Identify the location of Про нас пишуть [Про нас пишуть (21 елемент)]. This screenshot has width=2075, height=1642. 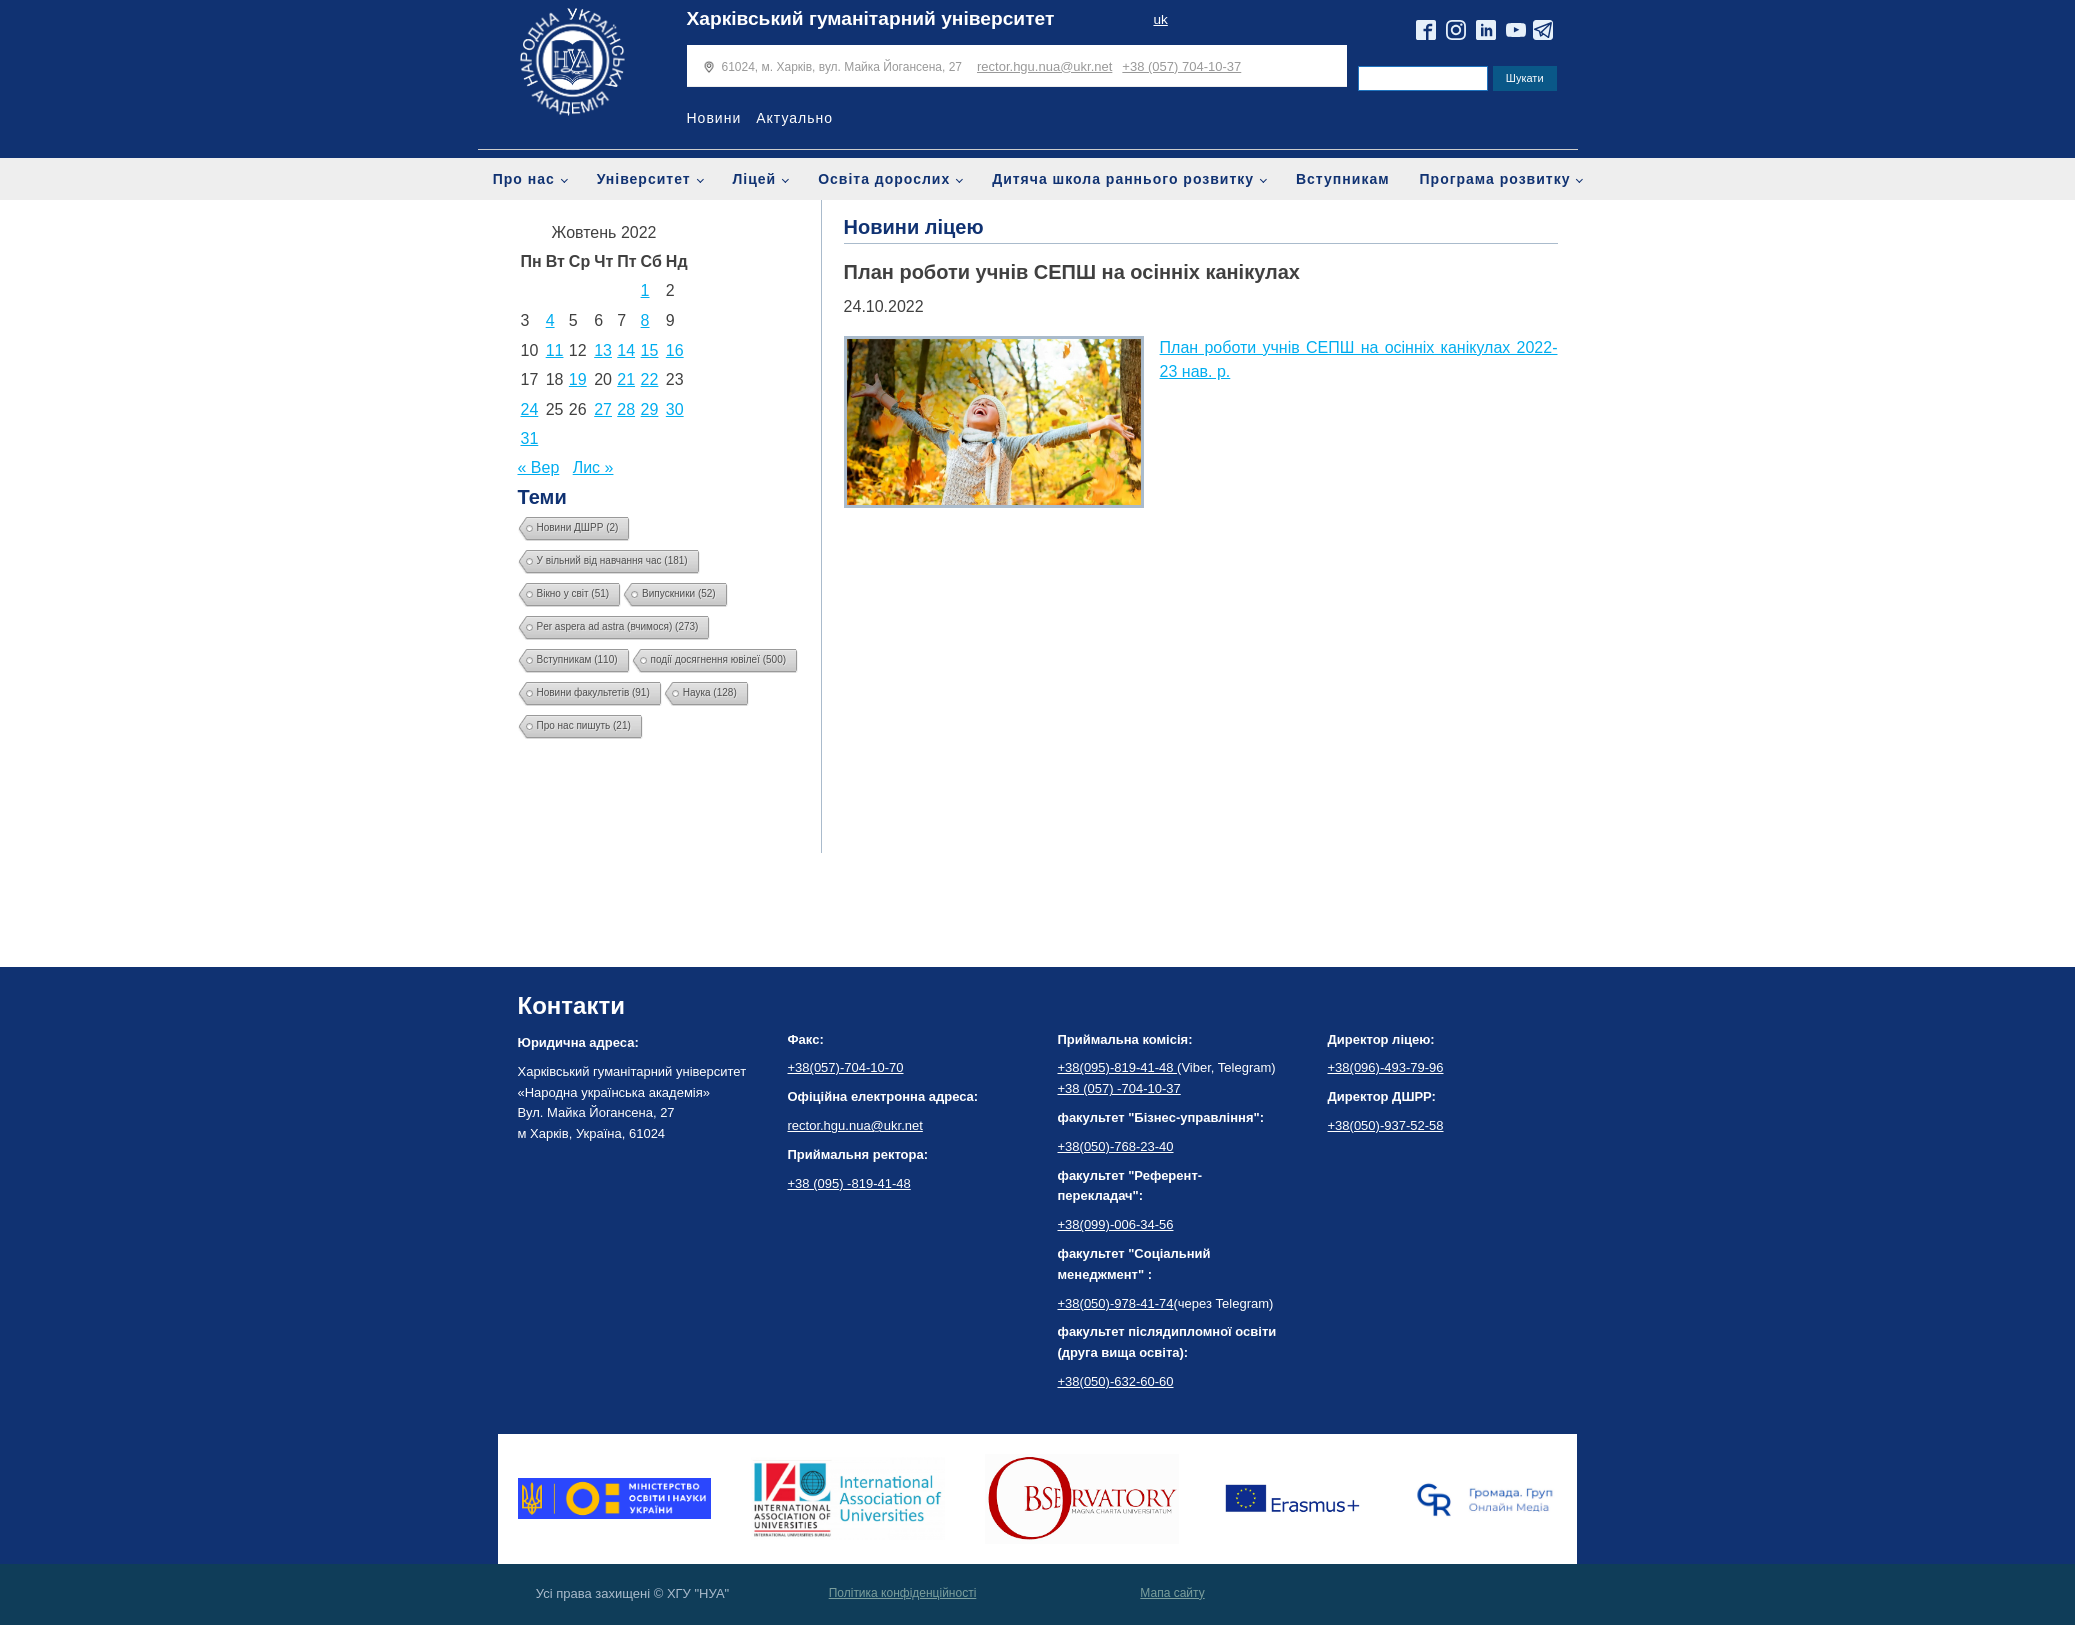
(584, 725).